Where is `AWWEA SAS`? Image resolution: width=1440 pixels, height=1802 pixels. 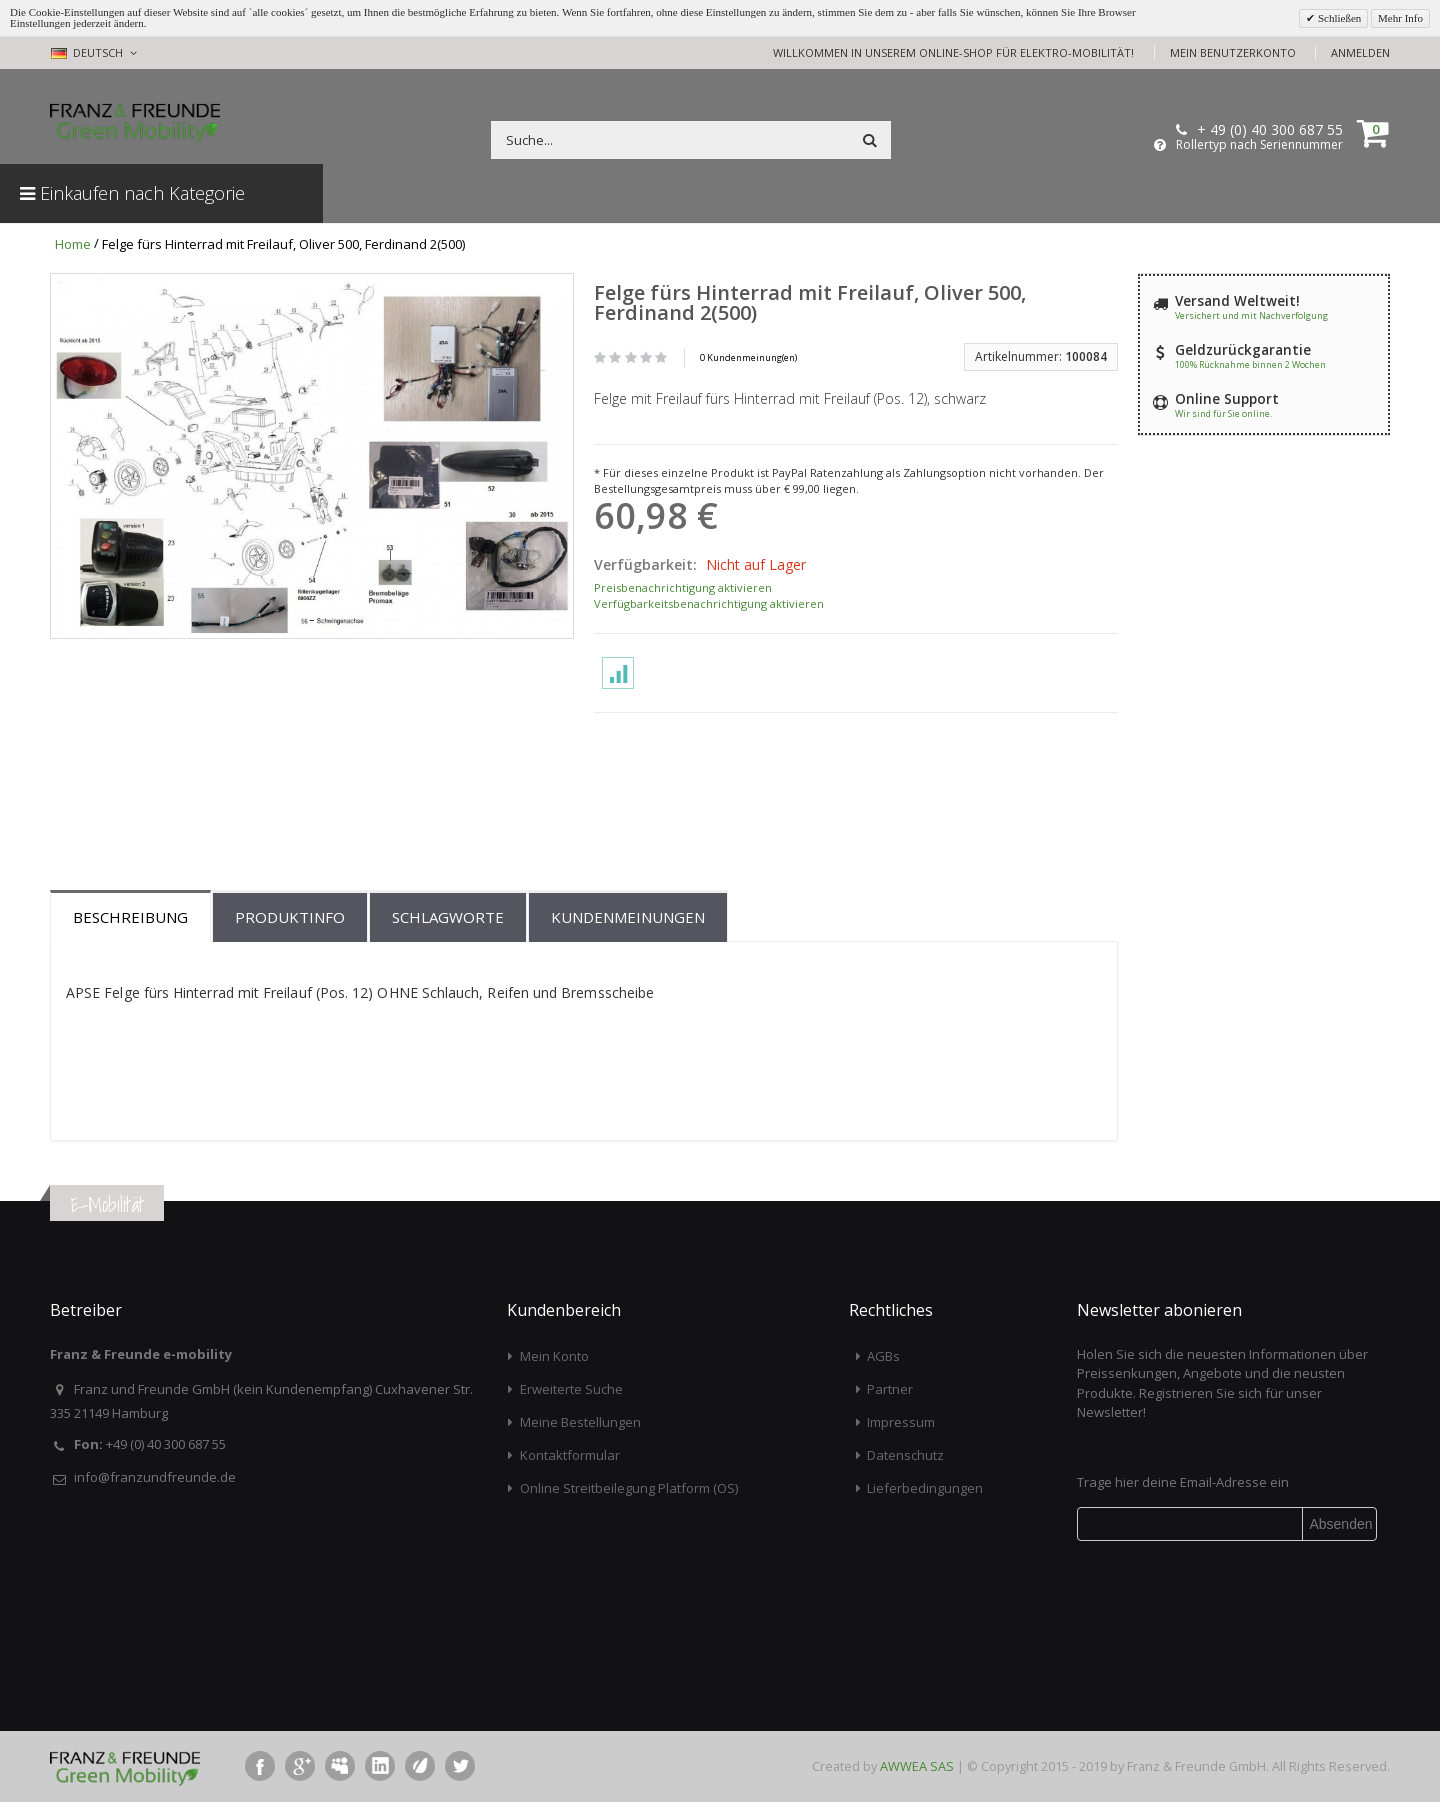 AWWEA SAS is located at coordinates (917, 1766).